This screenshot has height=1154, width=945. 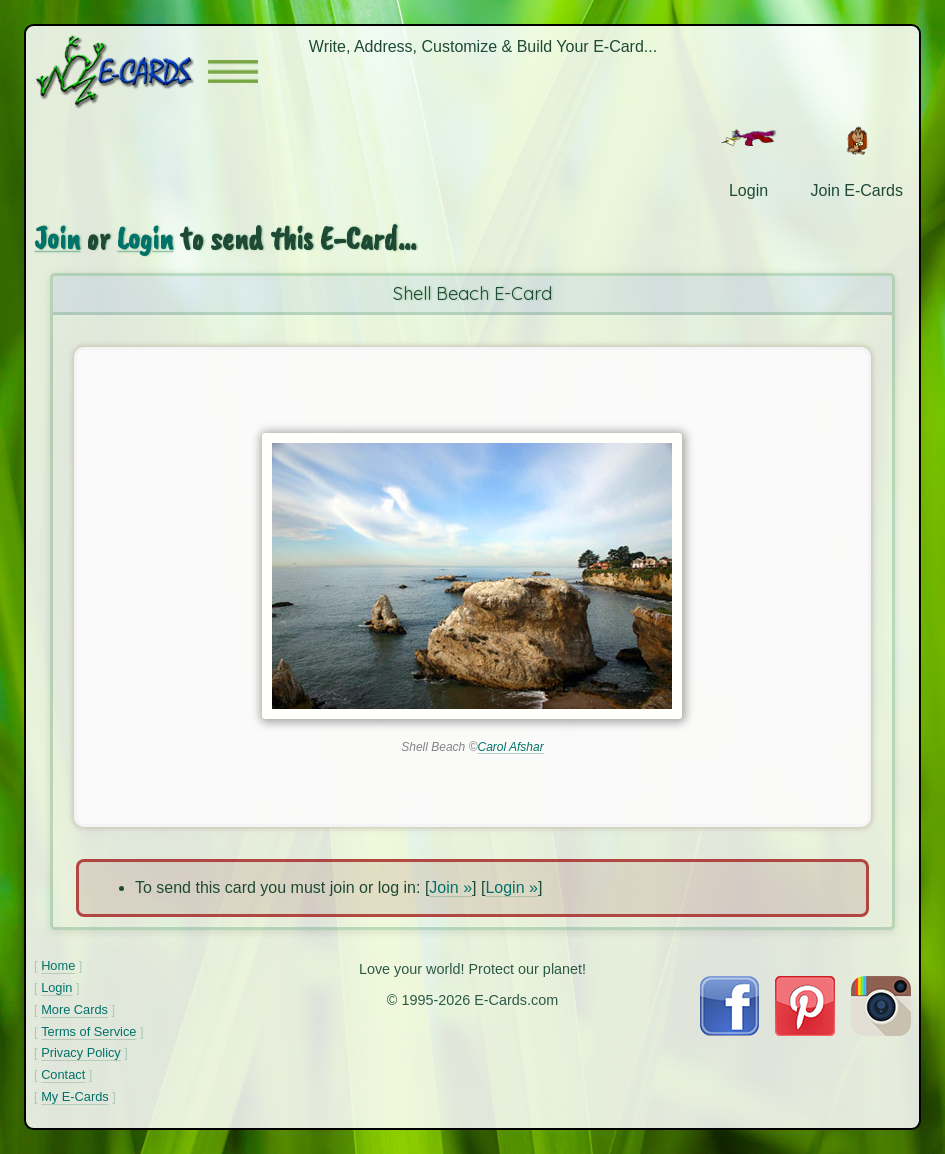 What do you see at coordinates (145, 238) in the screenshot?
I see `Login` at bounding box center [145, 238].